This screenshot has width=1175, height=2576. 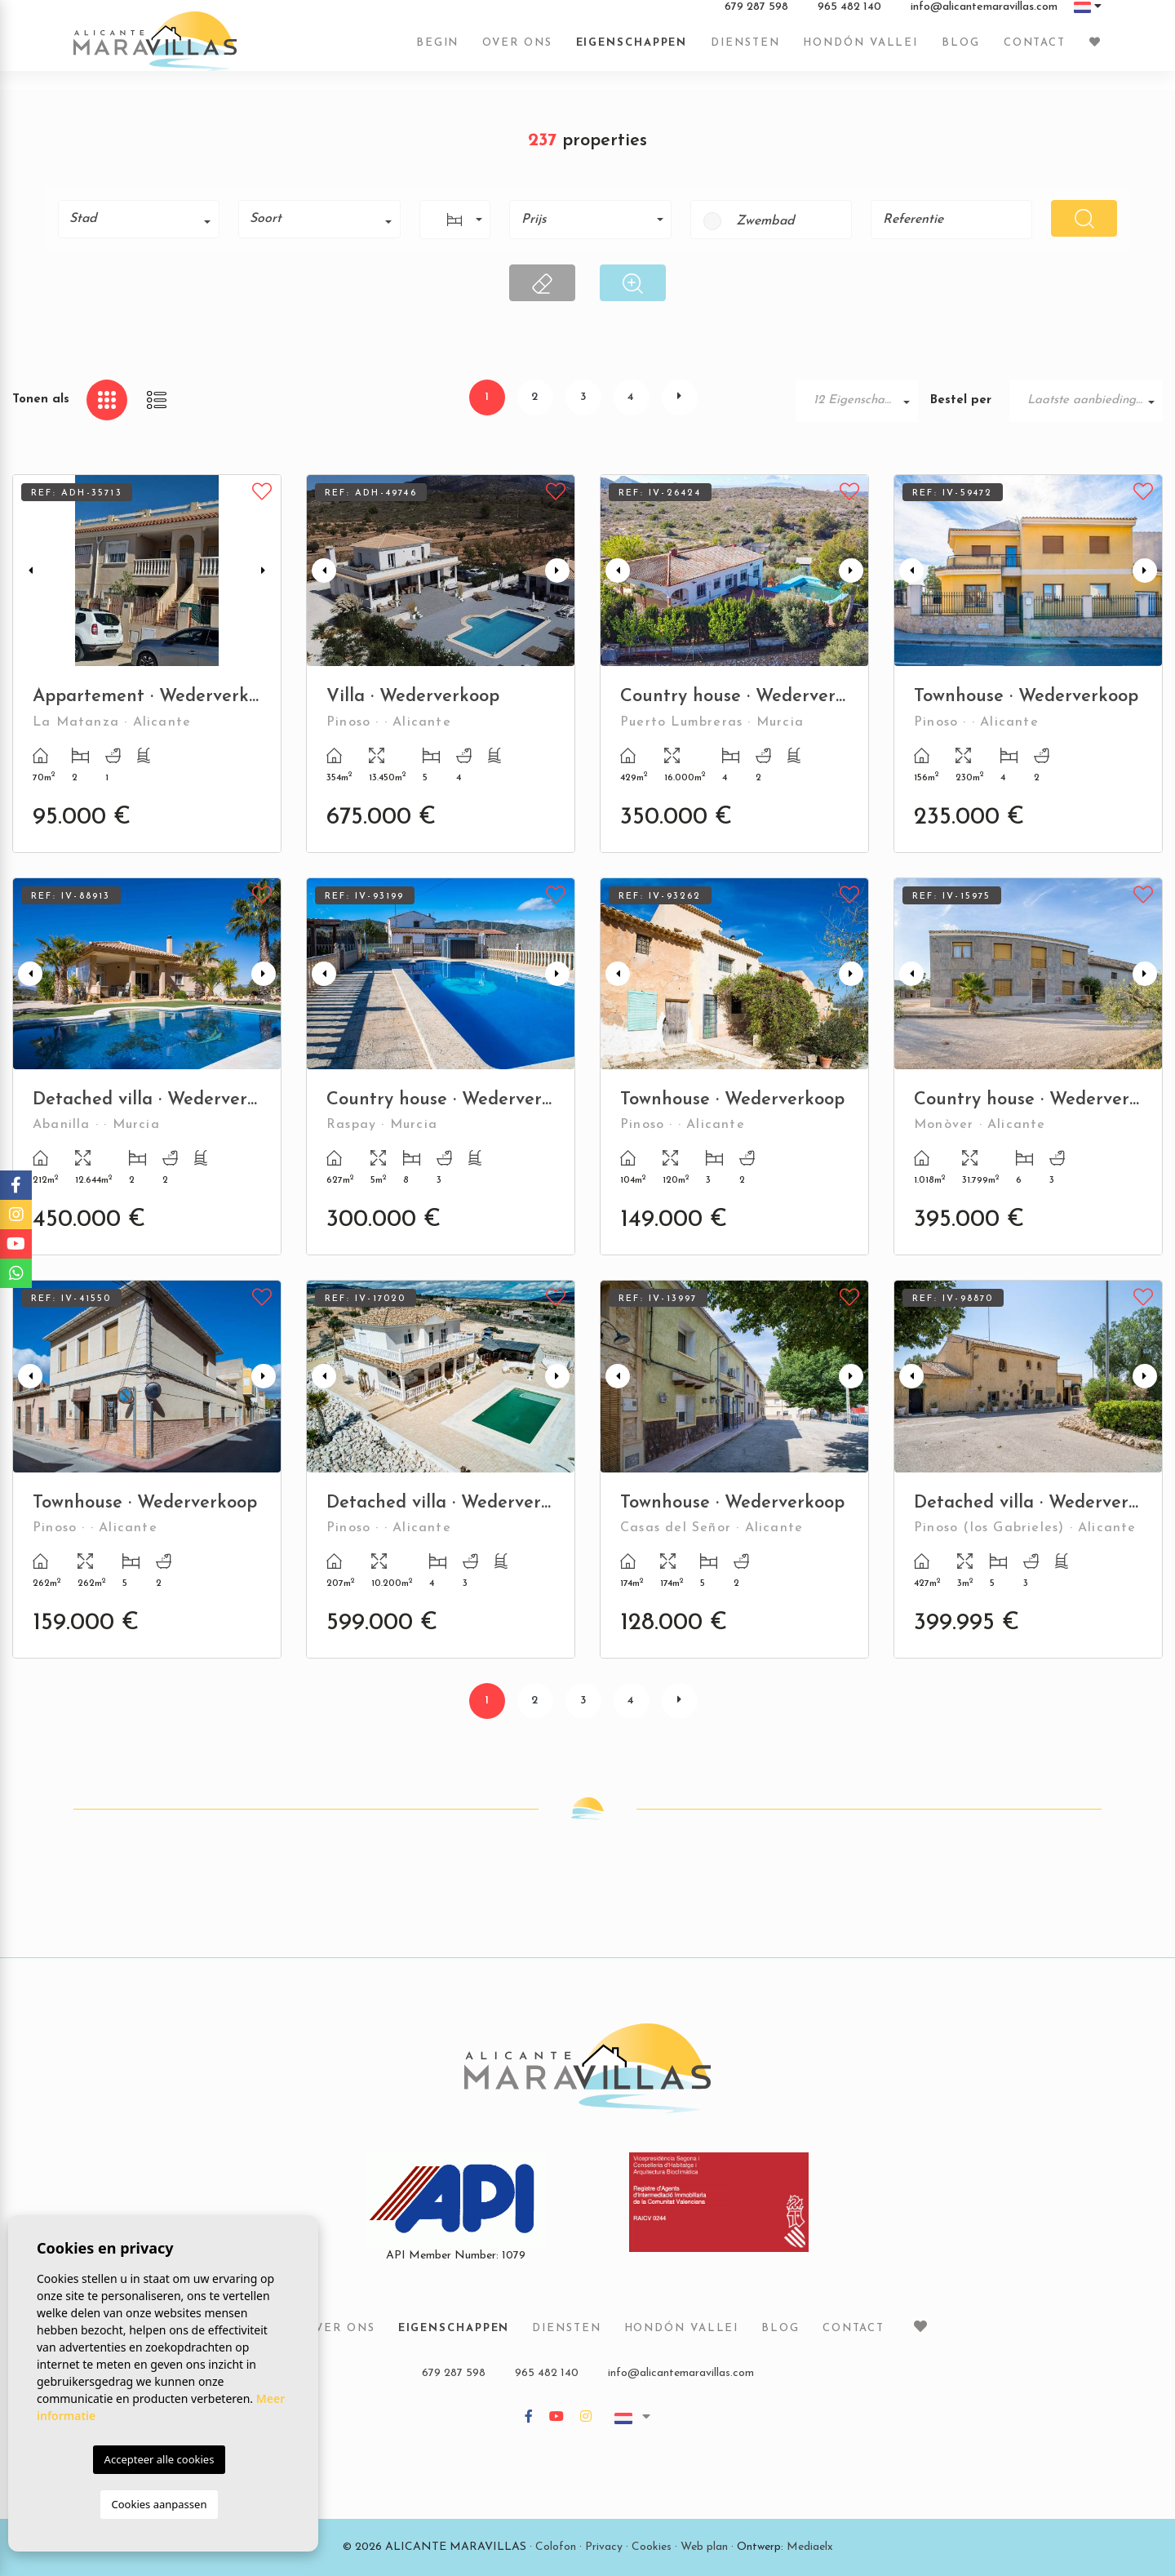 What do you see at coordinates (961, 51) in the screenshot?
I see `Blog` at bounding box center [961, 51].